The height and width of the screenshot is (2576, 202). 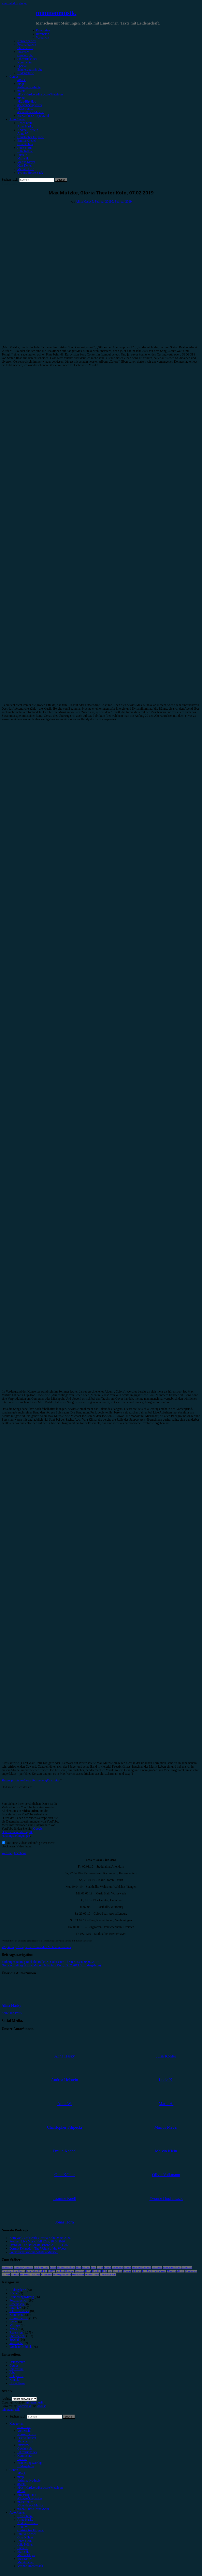 What do you see at coordinates (137, 2267) in the screenshot?
I see `Dortmund` at bounding box center [137, 2267].